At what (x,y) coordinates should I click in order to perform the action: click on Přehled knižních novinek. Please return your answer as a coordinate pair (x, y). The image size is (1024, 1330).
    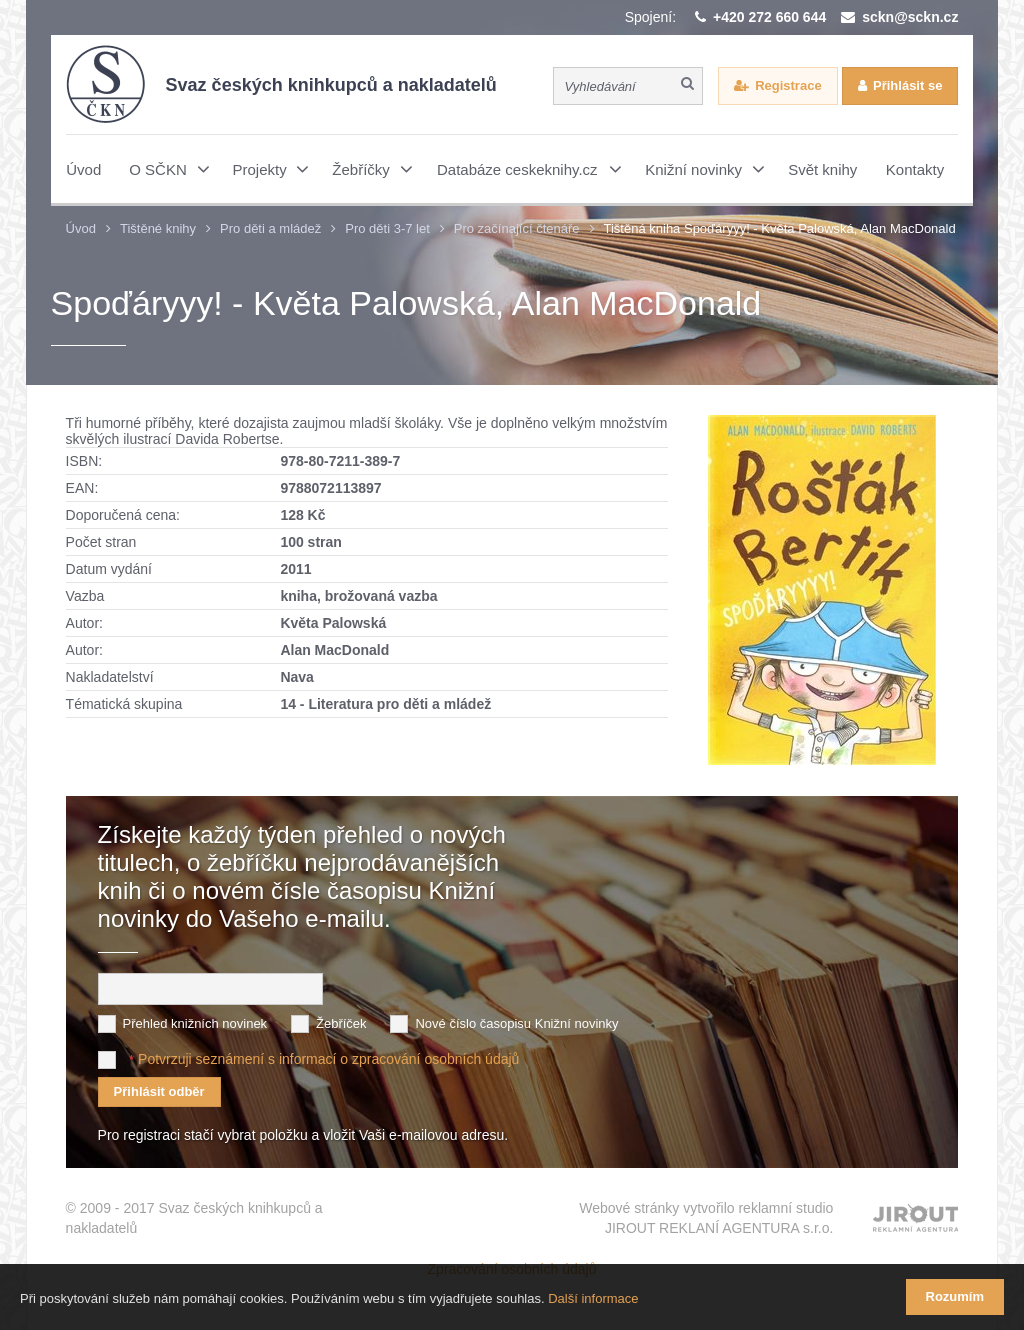
    Looking at the image, I should click on (195, 1023).